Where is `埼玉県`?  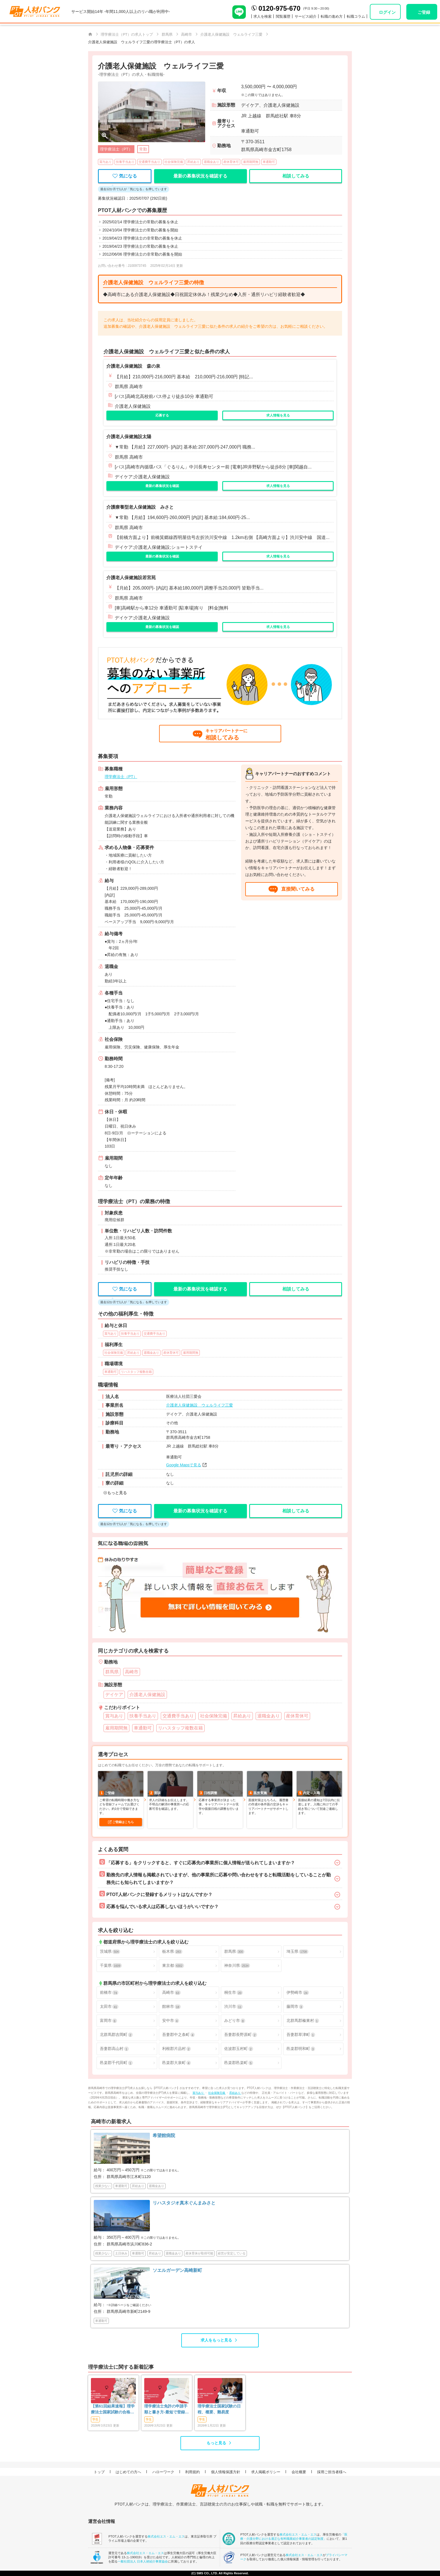
埼玉県 is located at coordinates (297, 1951).